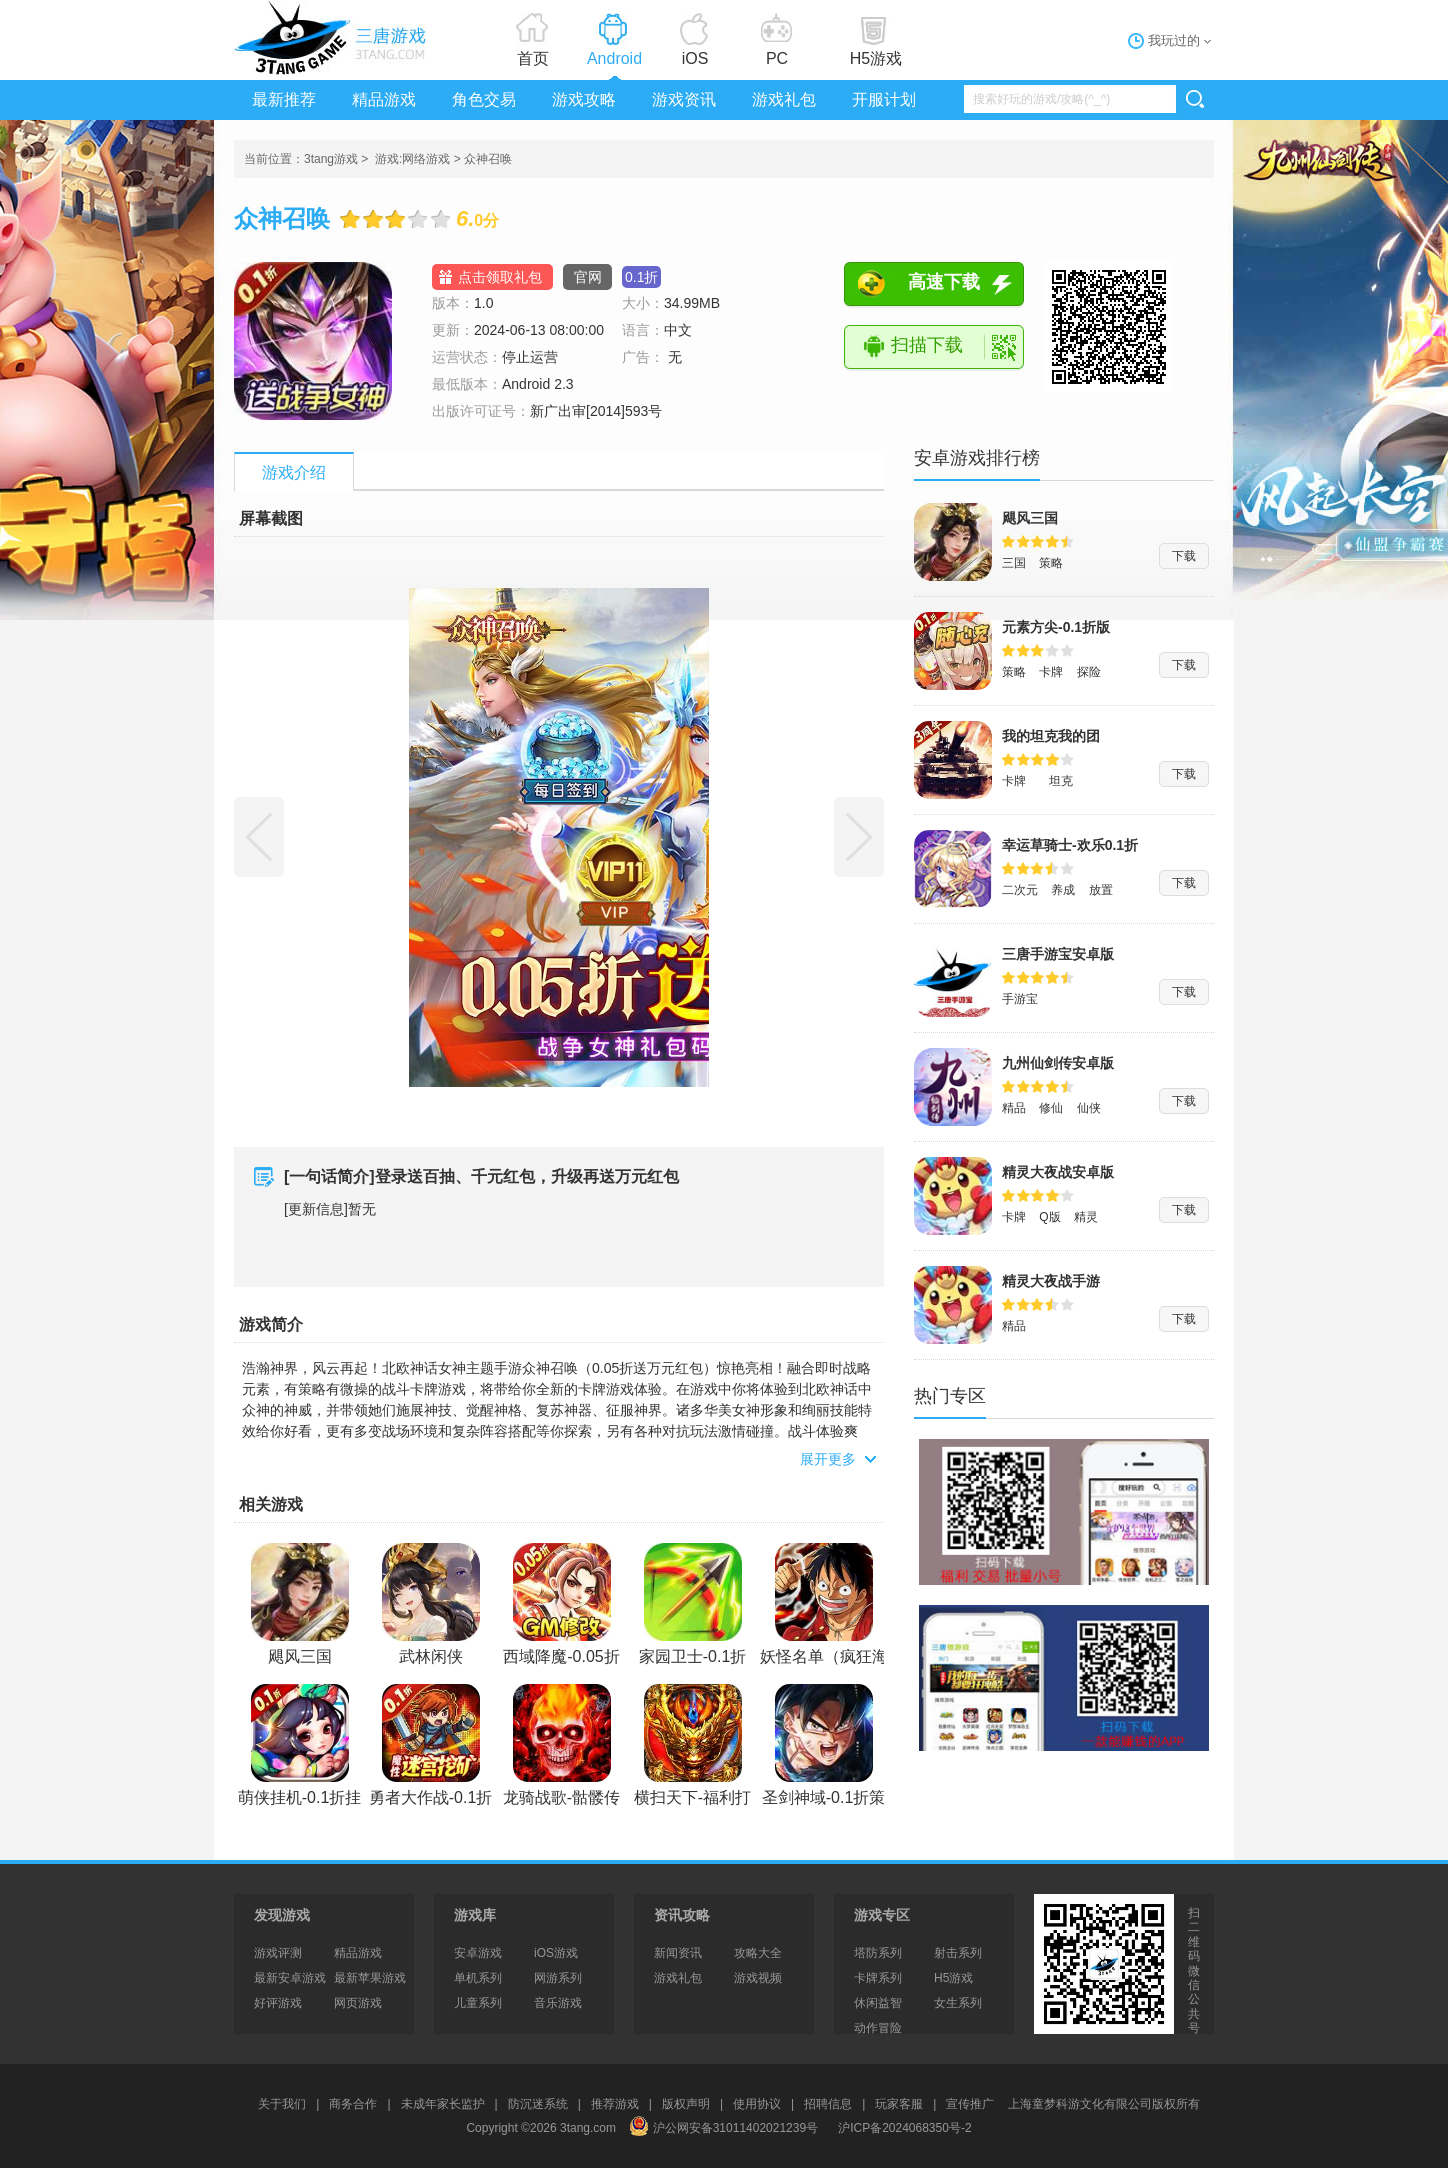 The height and width of the screenshot is (2168, 1448). Describe the element at coordinates (1184, 556) in the screenshot. I see `下载` at that location.